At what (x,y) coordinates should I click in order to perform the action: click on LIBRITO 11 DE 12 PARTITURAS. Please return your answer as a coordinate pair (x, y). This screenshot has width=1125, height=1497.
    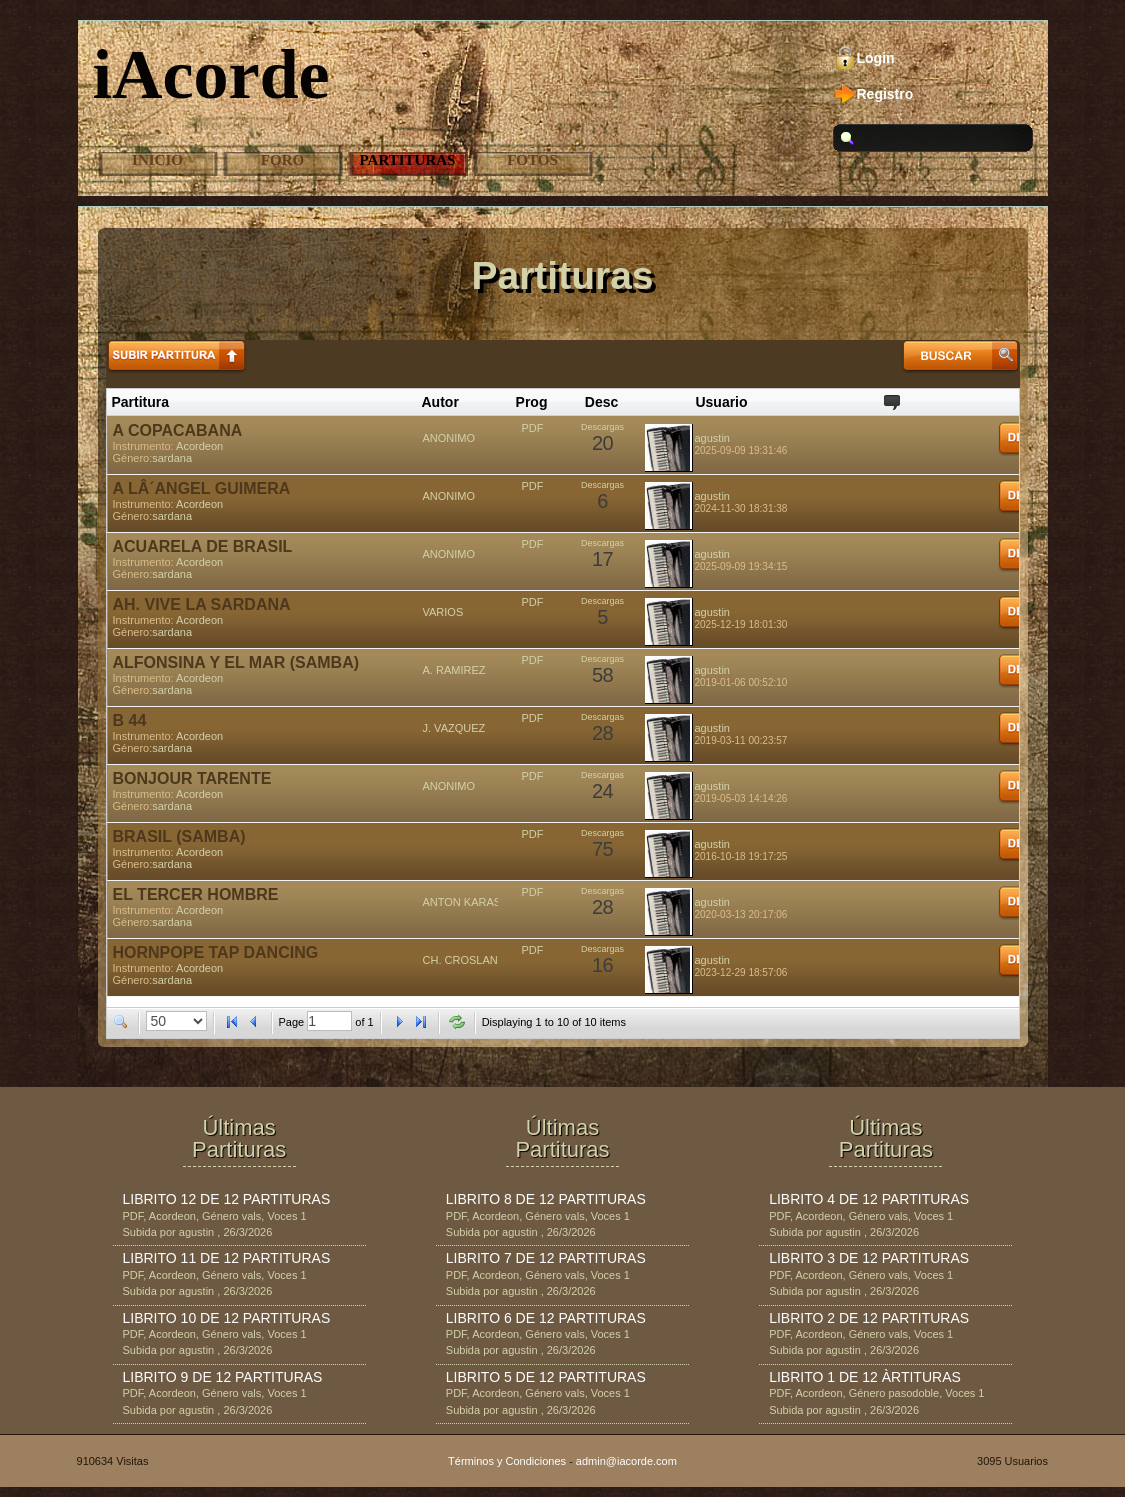
    Looking at the image, I should click on (227, 1258).